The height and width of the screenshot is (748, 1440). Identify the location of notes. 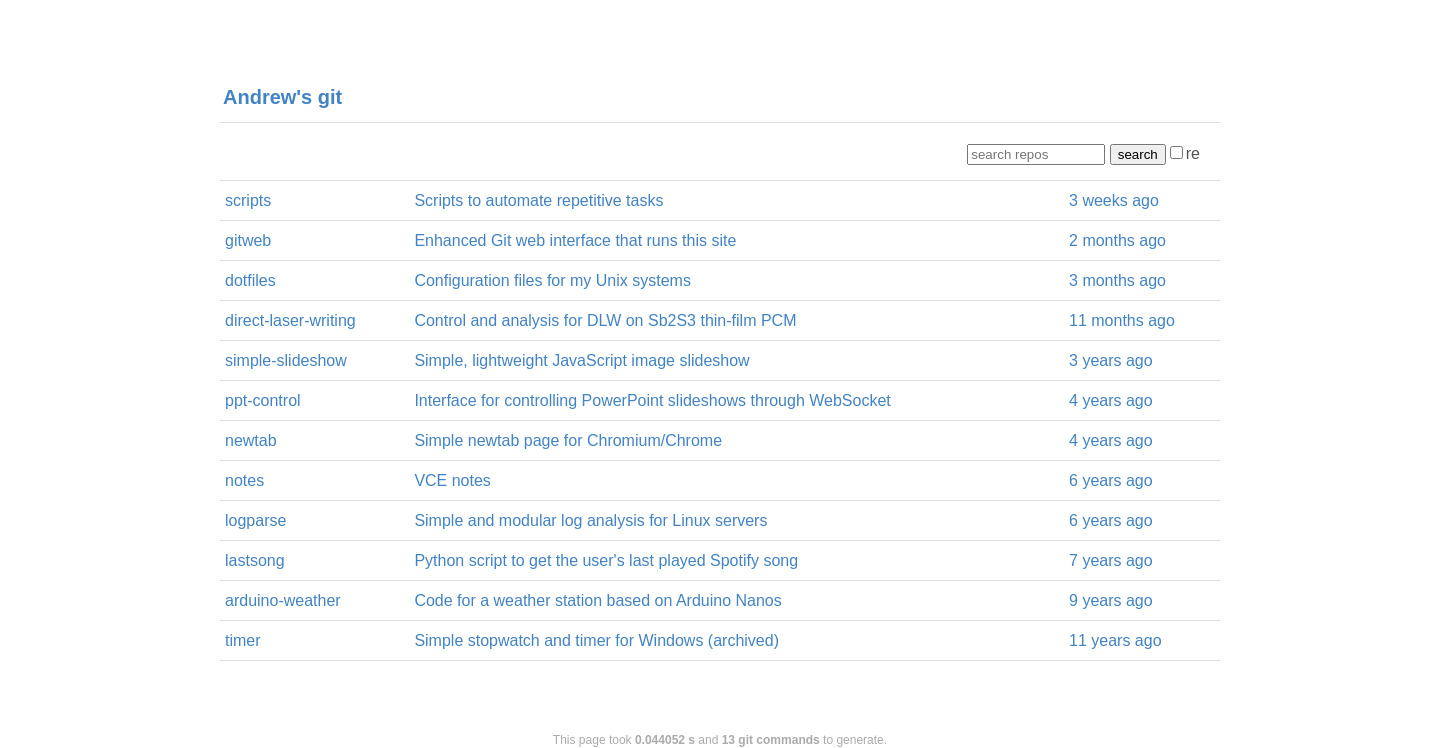
(244, 480).